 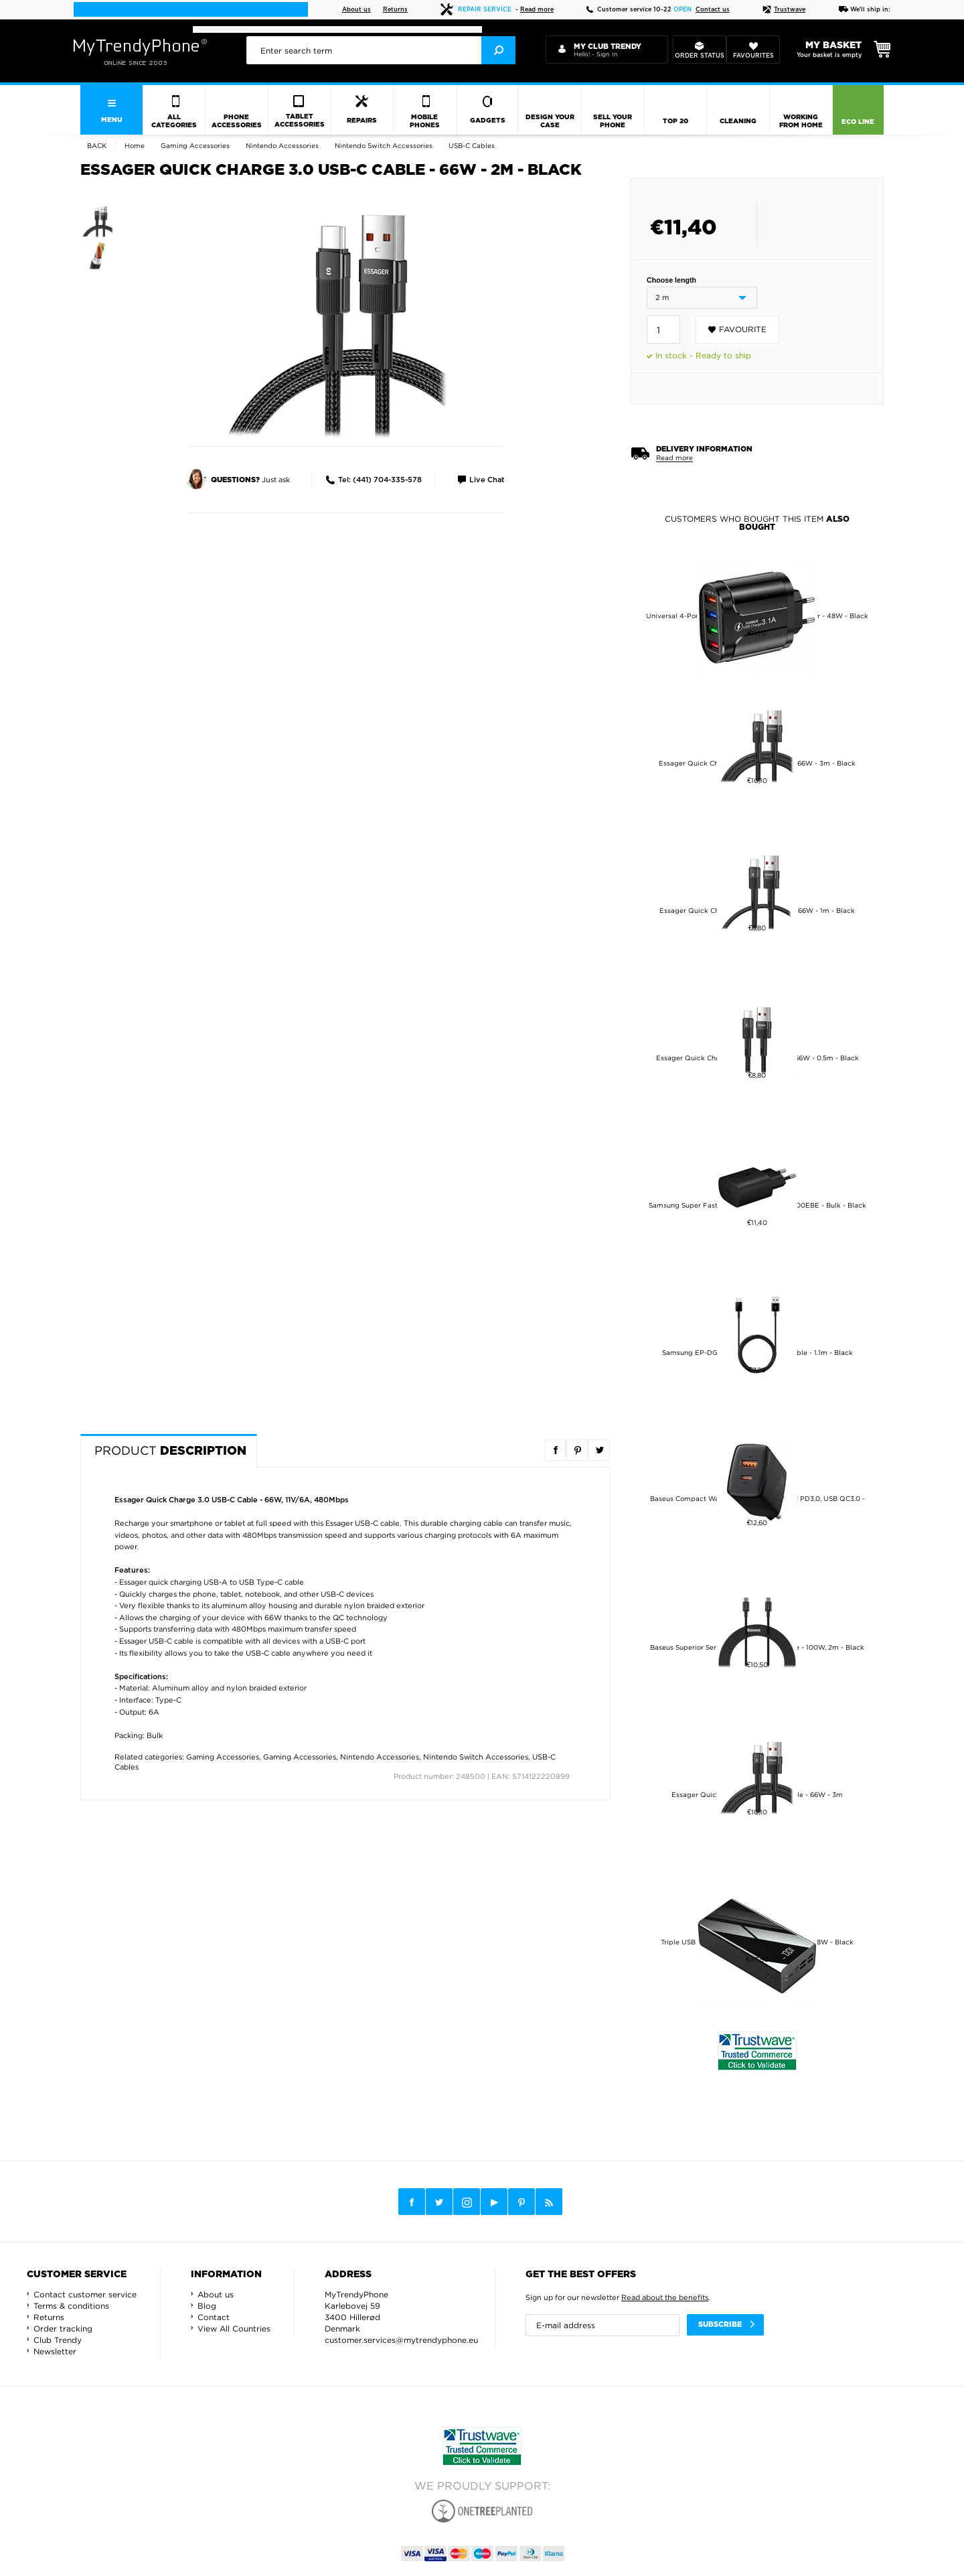 What do you see at coordinates (475, 1757) in the screenshot?
I see `Nintendo Switch Accessories` at bounding box center [475, 1757].